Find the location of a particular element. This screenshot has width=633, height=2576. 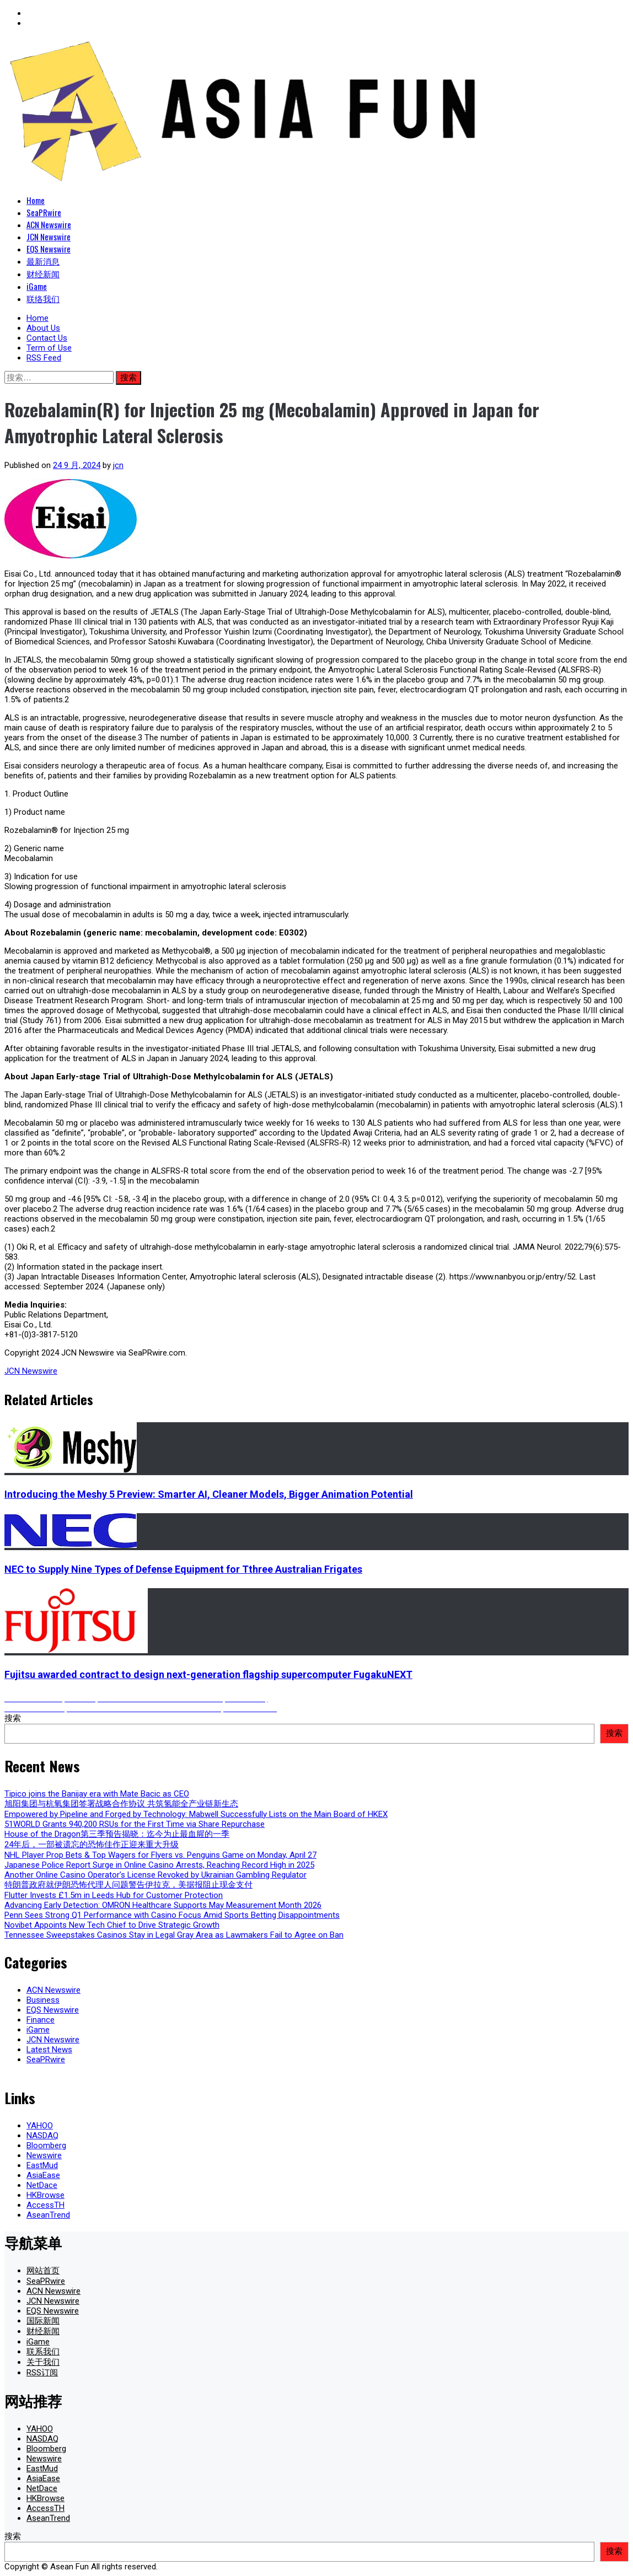

Another Online Casino Operator’s License Revoked by Ukrainian Gambling Regulator is located at coordinates (155, 1875).